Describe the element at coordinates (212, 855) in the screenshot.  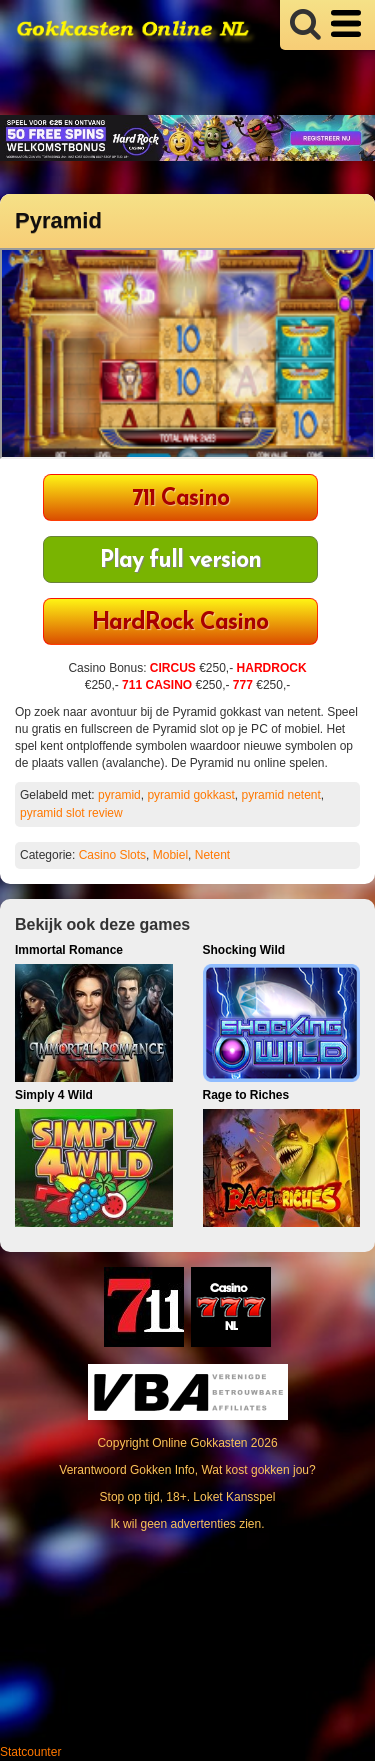
I see `Netent` at that location.